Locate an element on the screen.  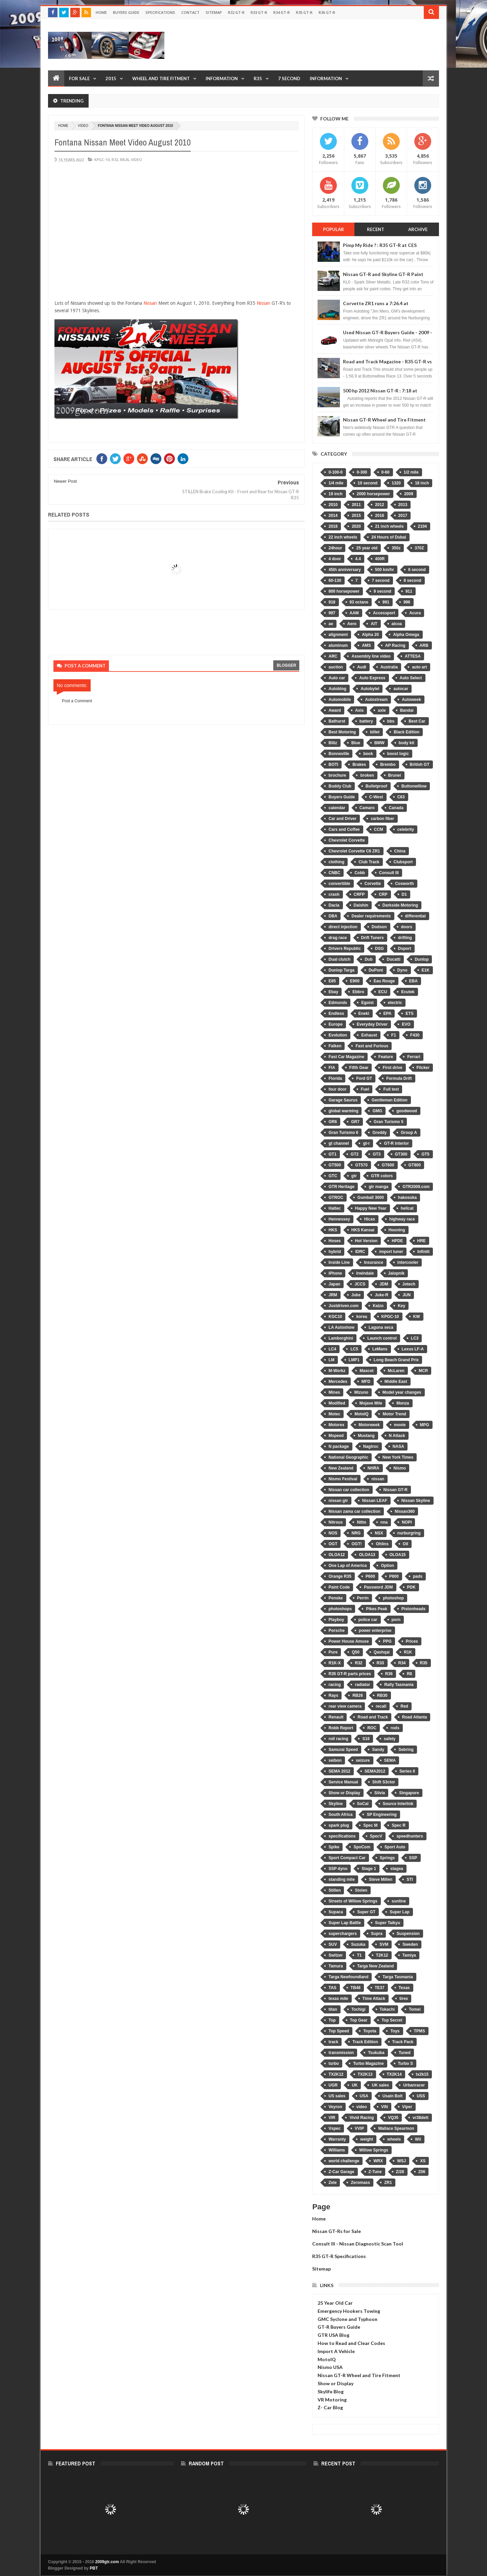
titan is located at coordinates (332, 2009).